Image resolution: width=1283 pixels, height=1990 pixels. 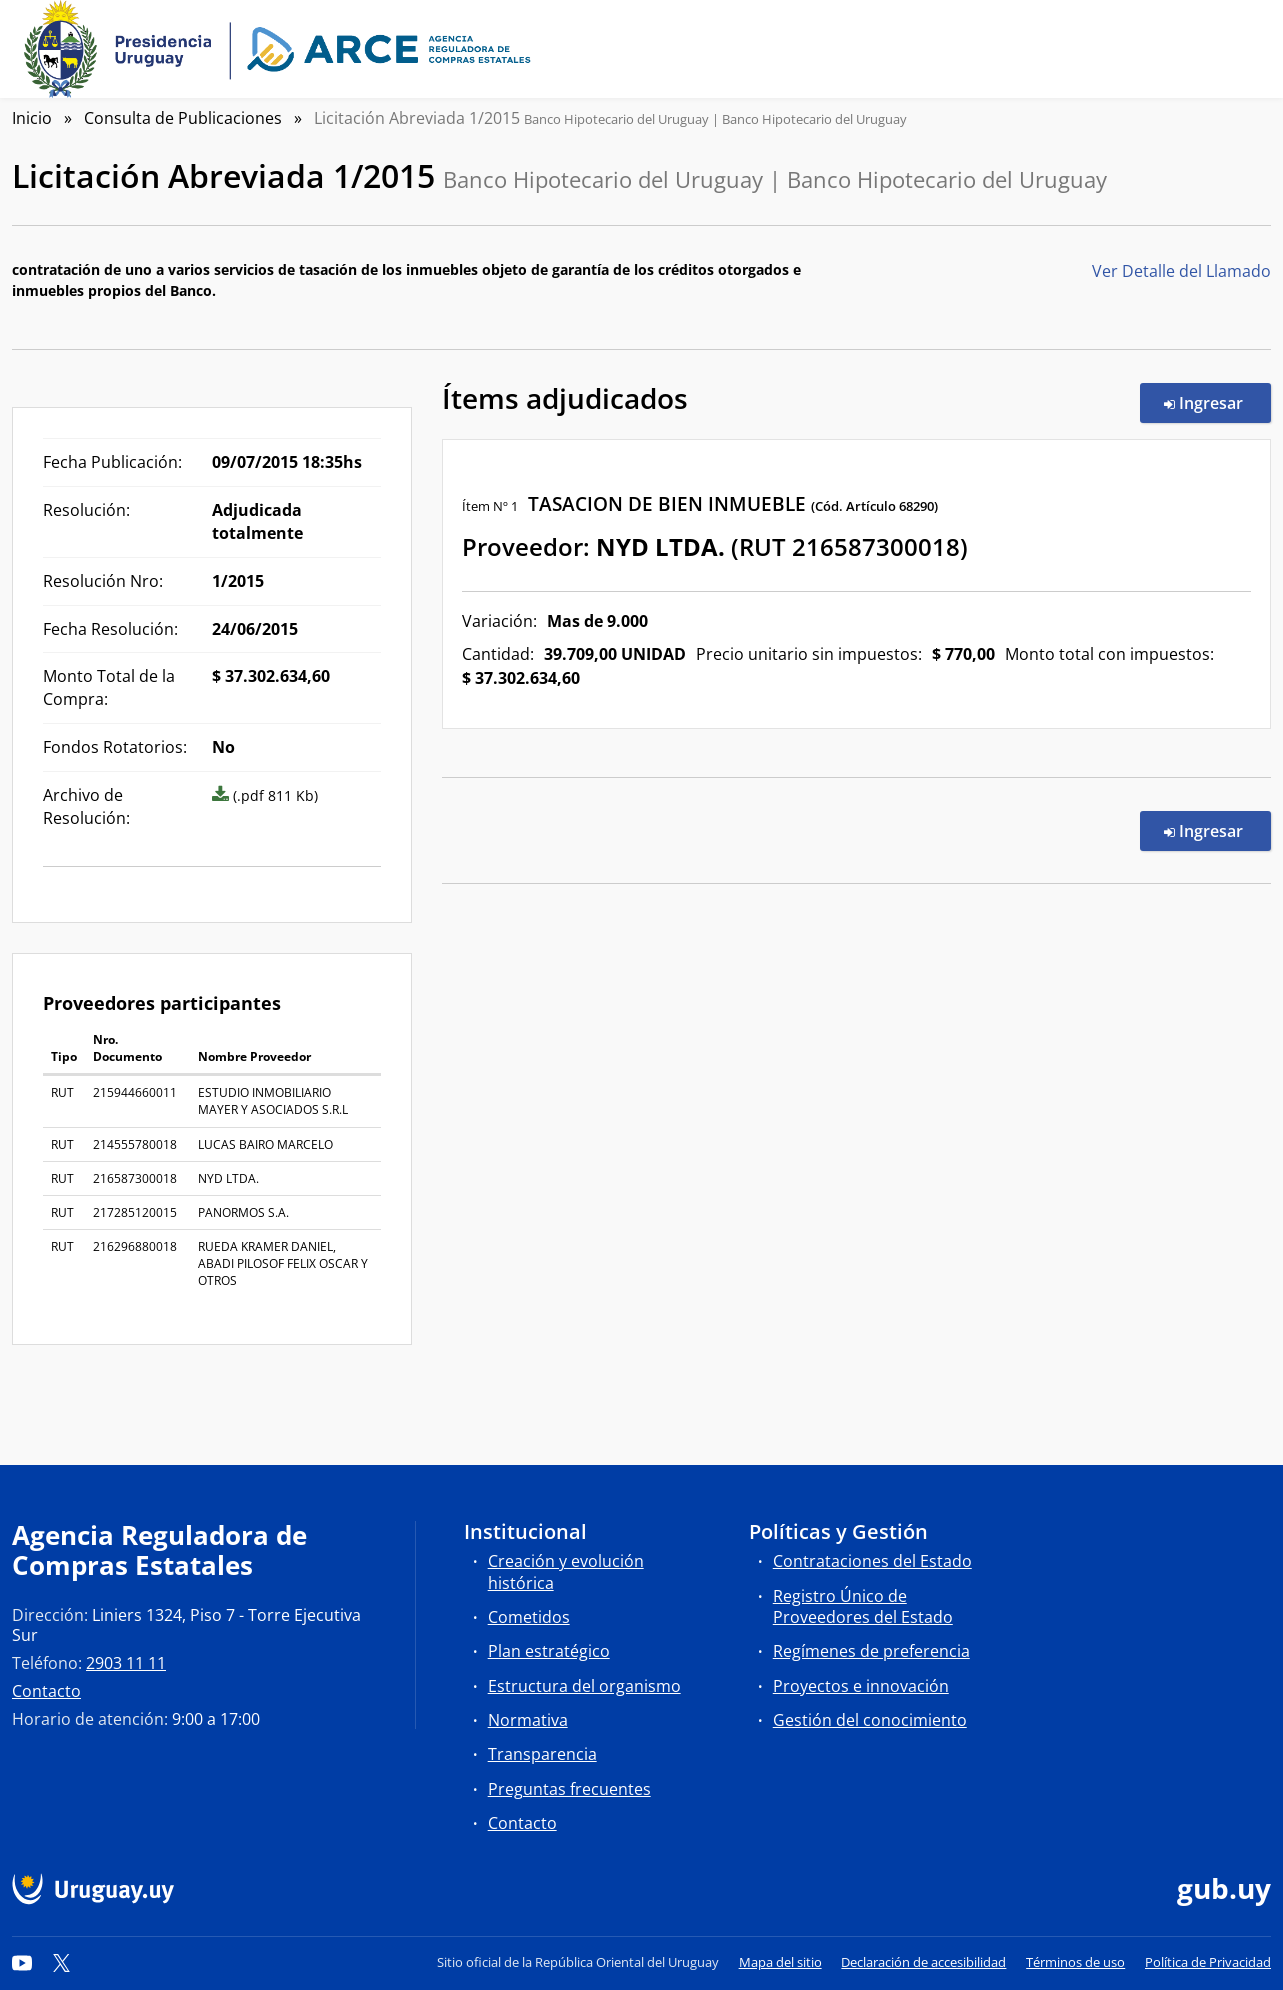 I want to click on Plan estratégico, so click(x=549, y=1651).